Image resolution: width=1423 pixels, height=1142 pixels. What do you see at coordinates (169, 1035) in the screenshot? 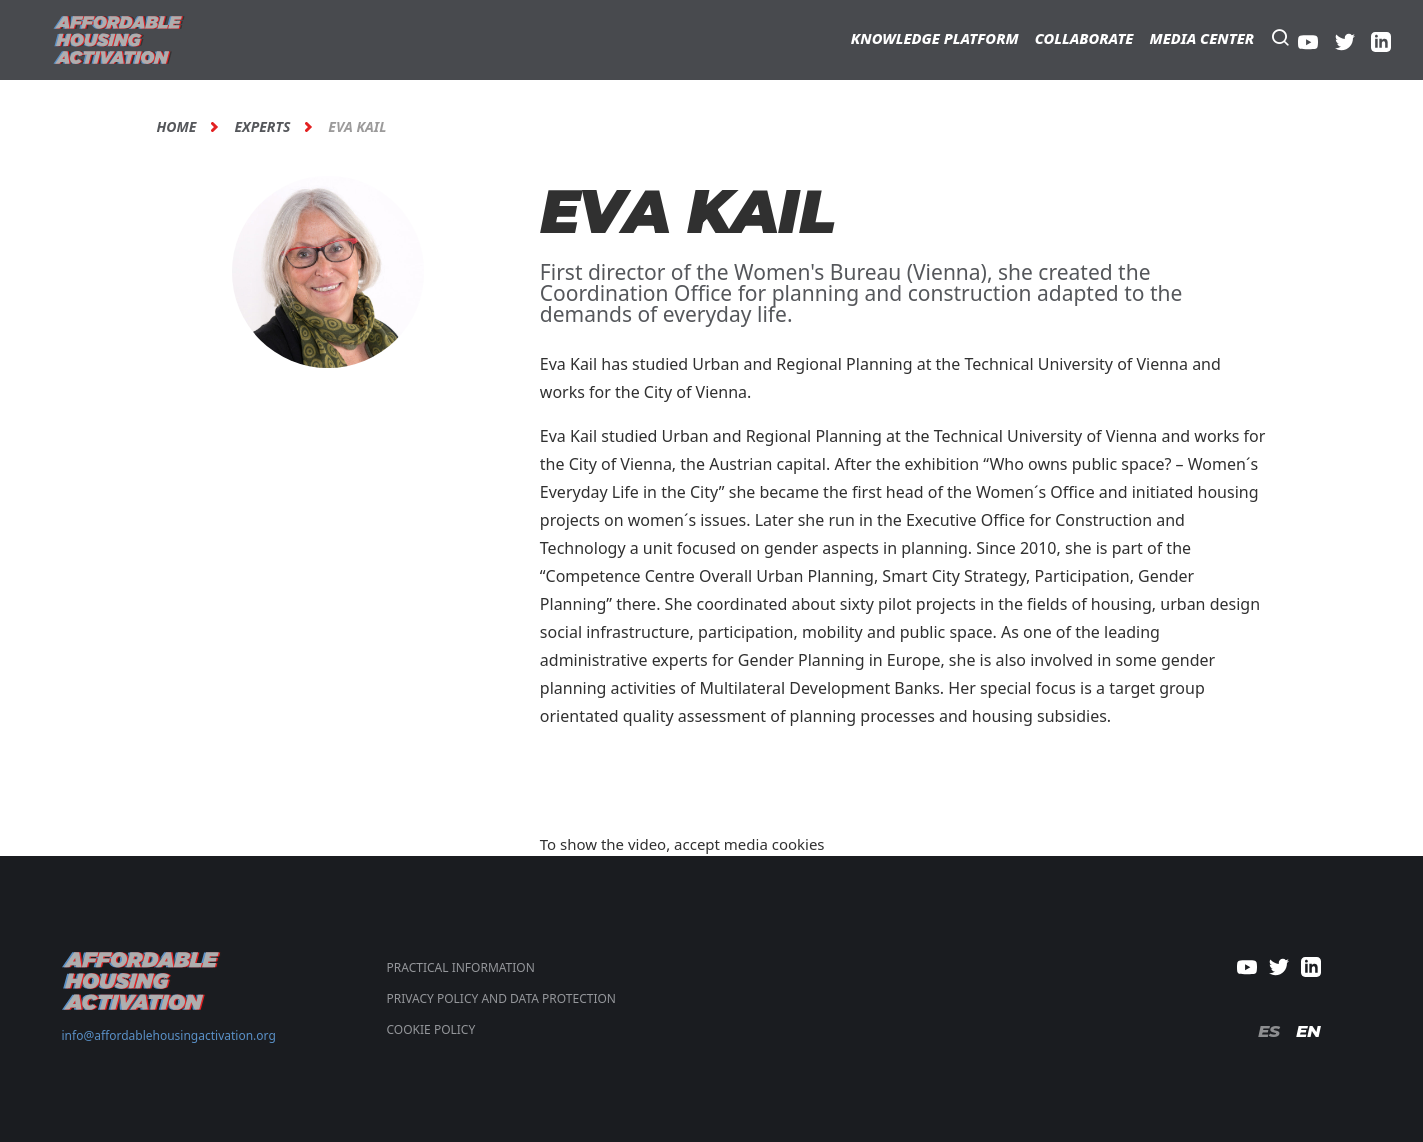
I see `info@affordablehousingactivation.org` at bounding box center [169, 1035].